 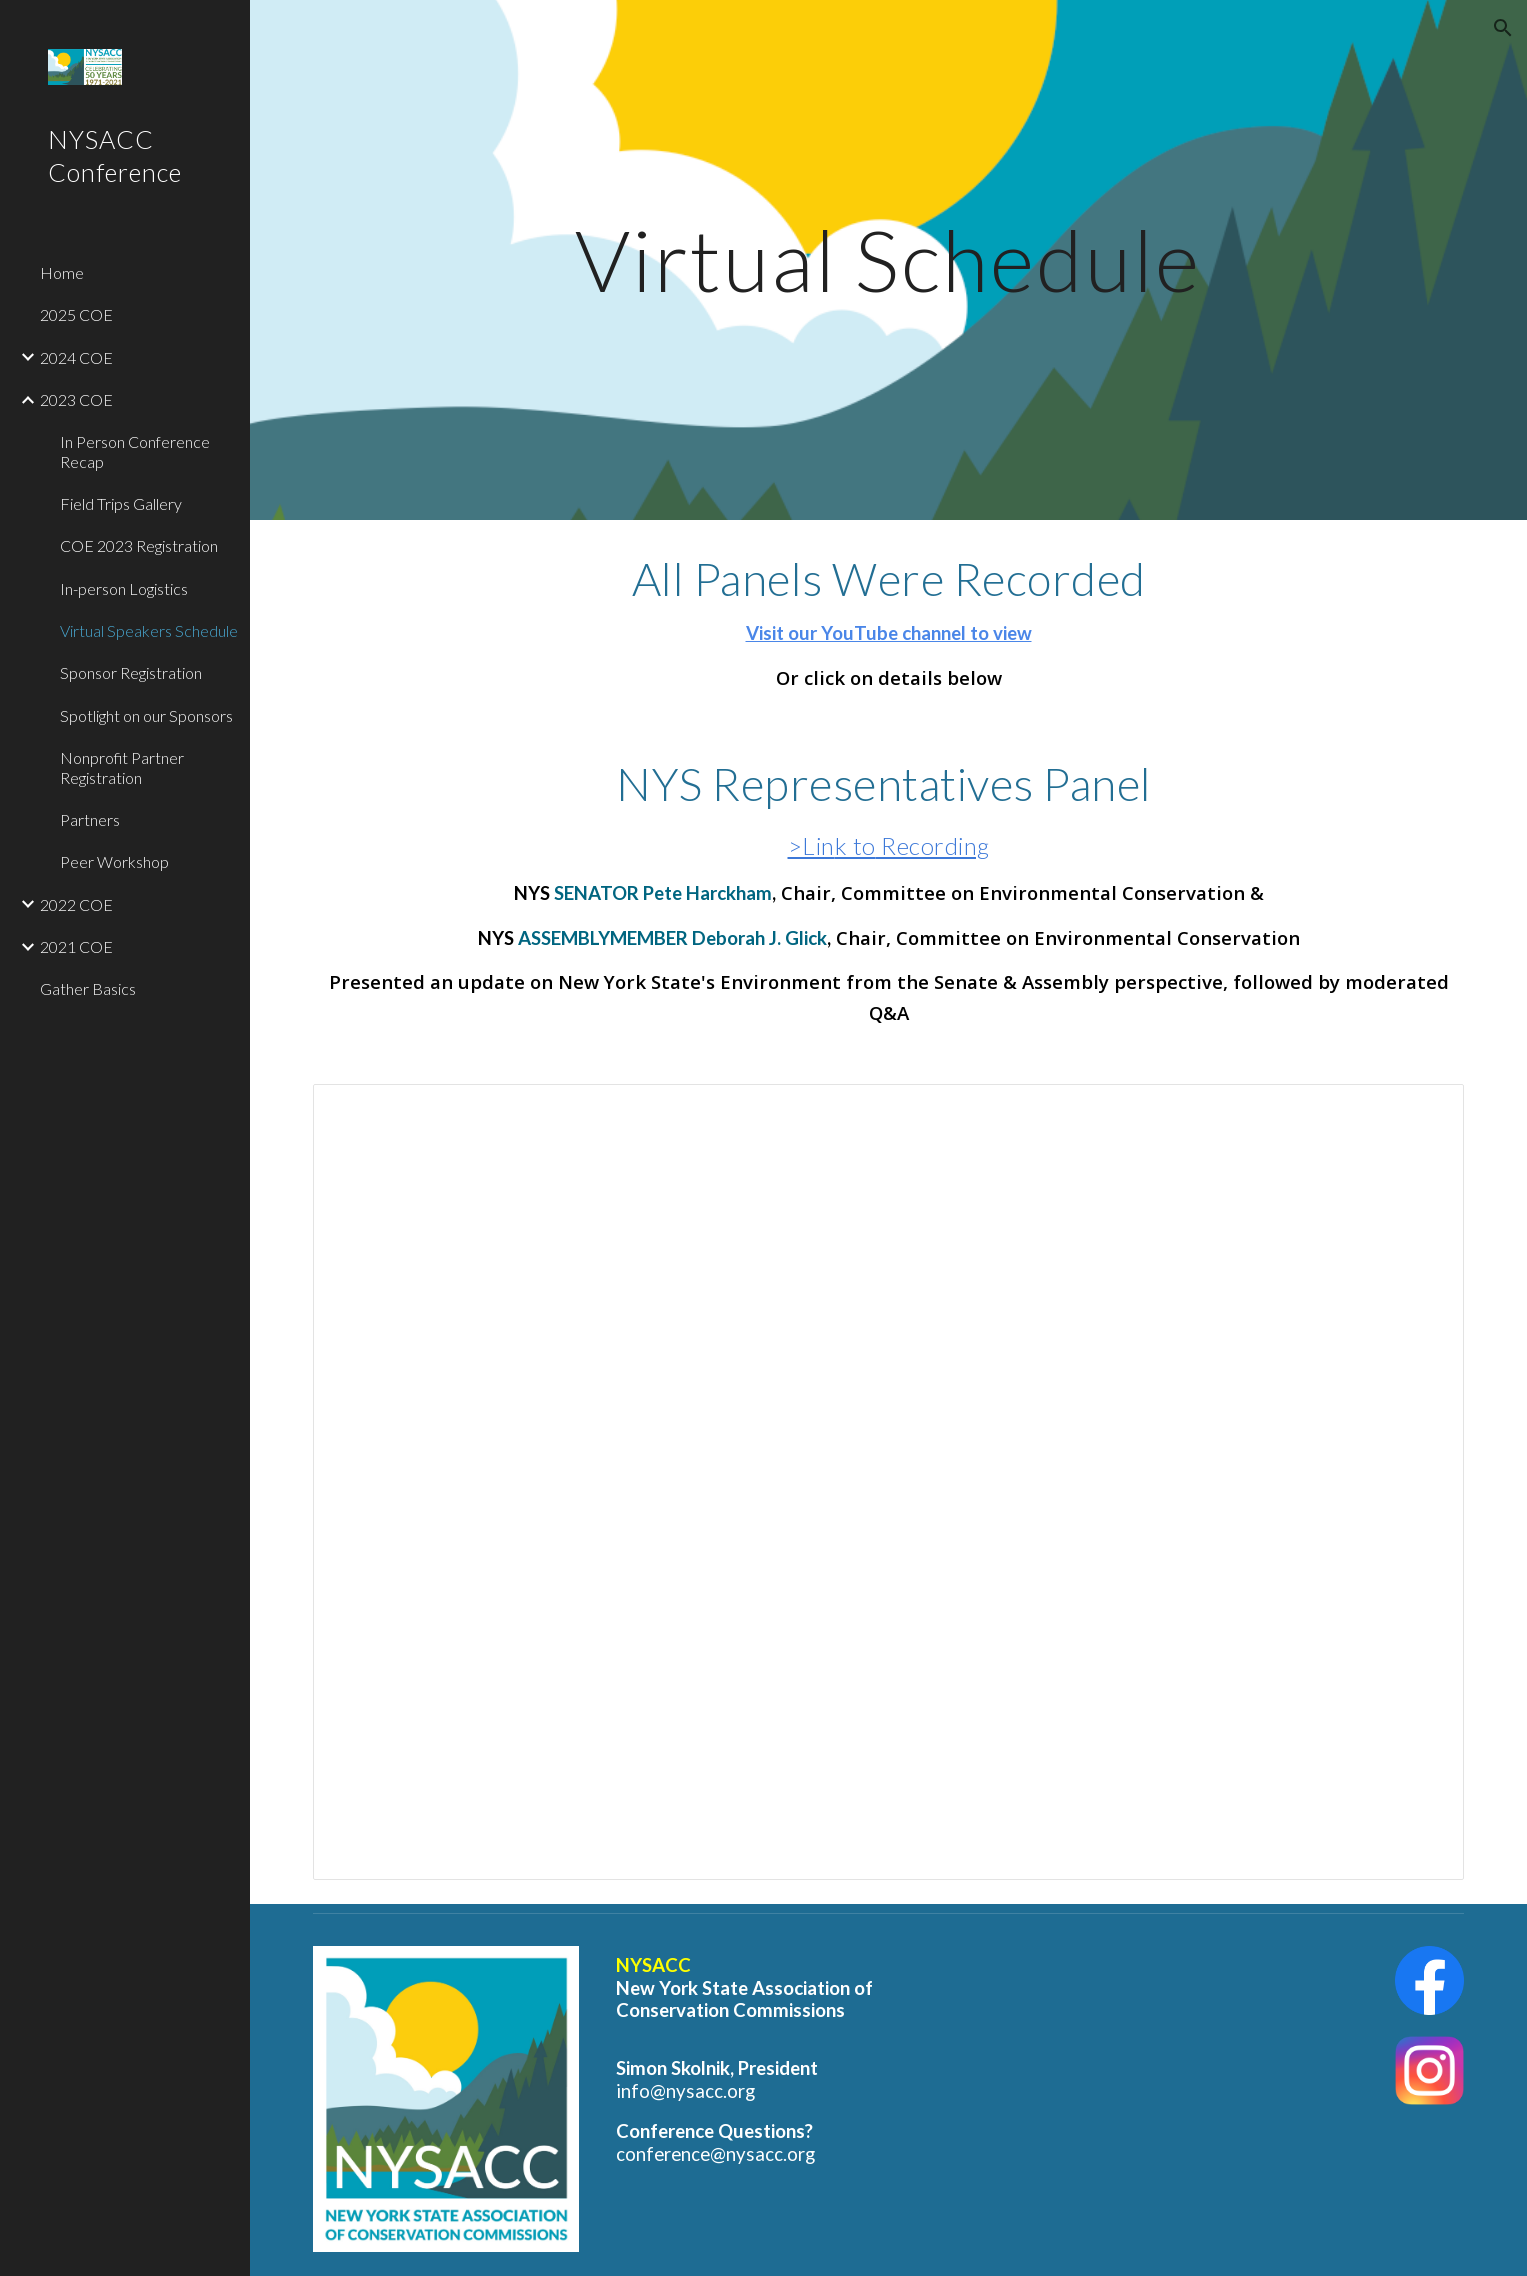 What do you see at coordinates (90, 819) in the screenshot?
I see `Partners [link]` at bounding box center [90, 819].